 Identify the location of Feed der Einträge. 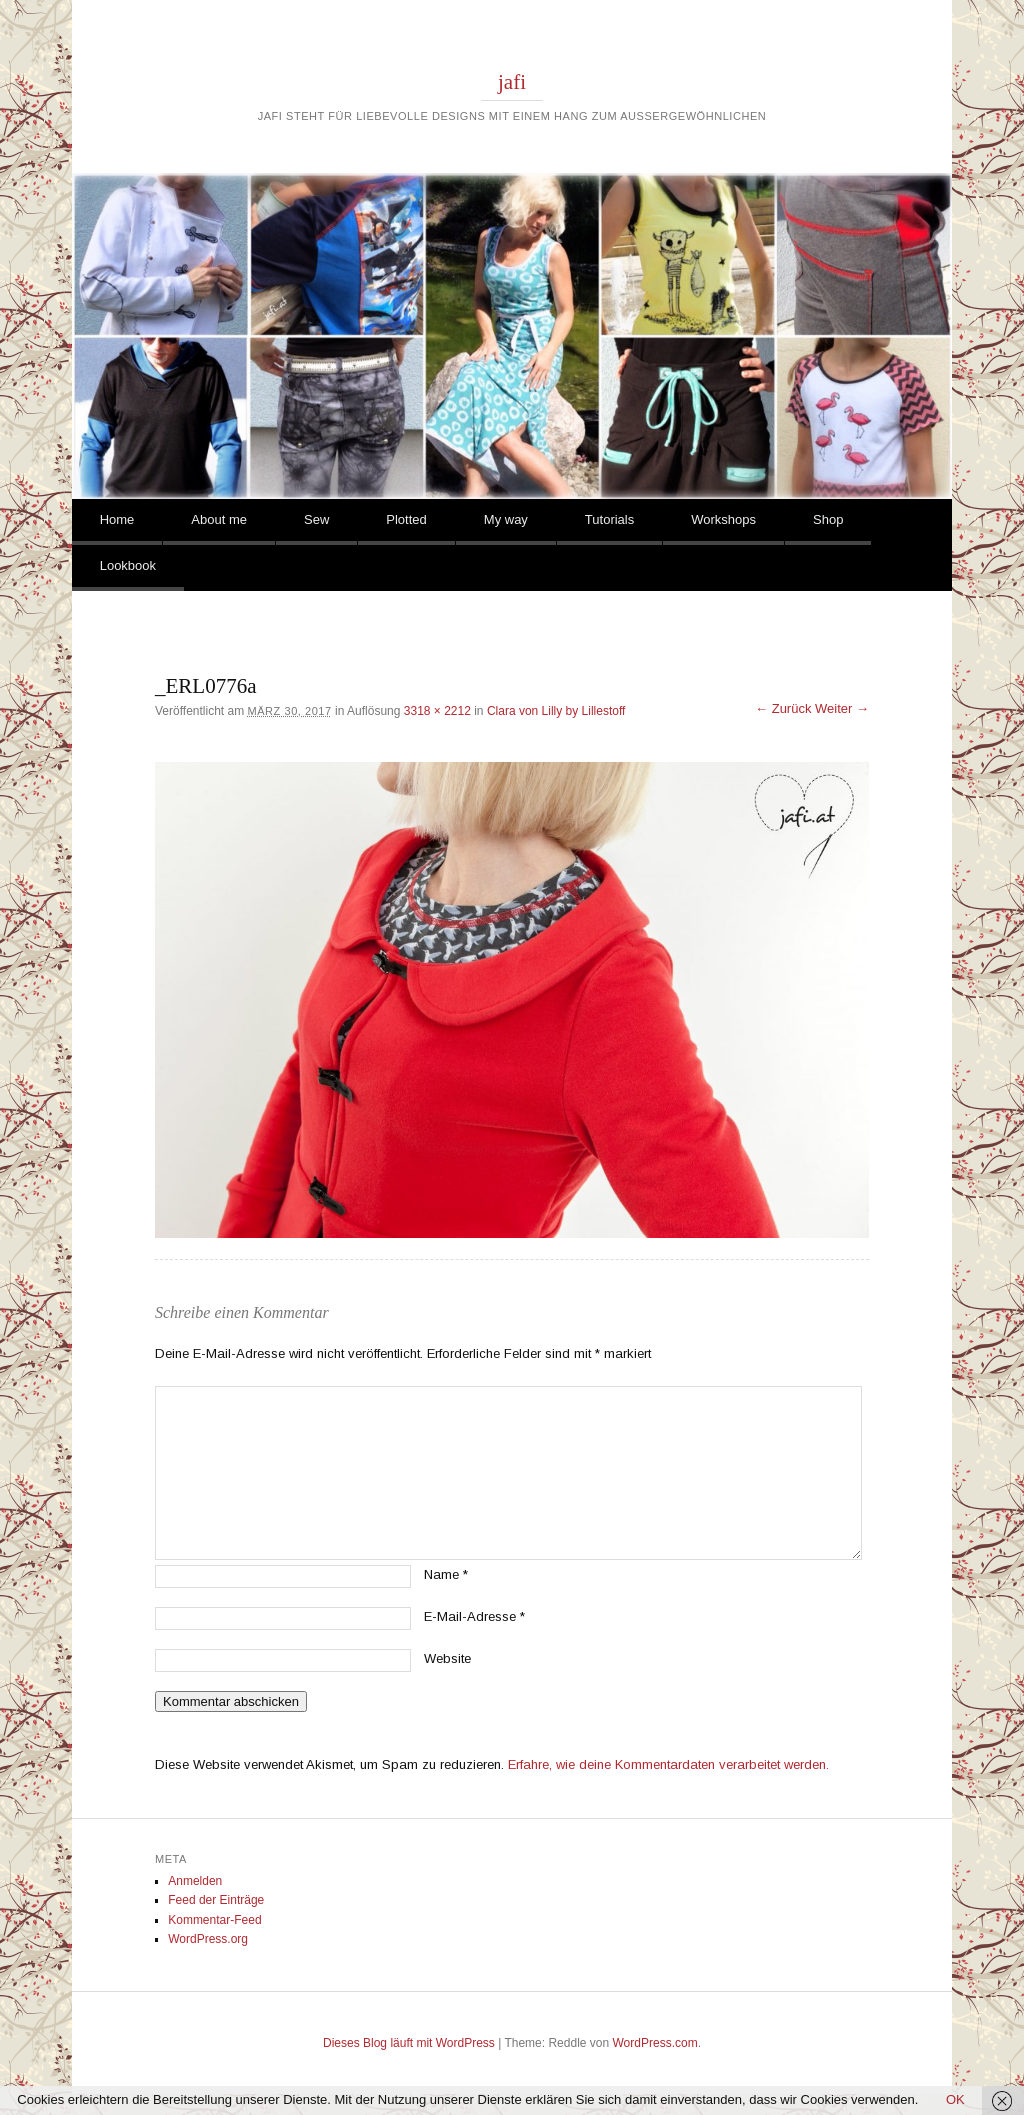
(216, 1900).